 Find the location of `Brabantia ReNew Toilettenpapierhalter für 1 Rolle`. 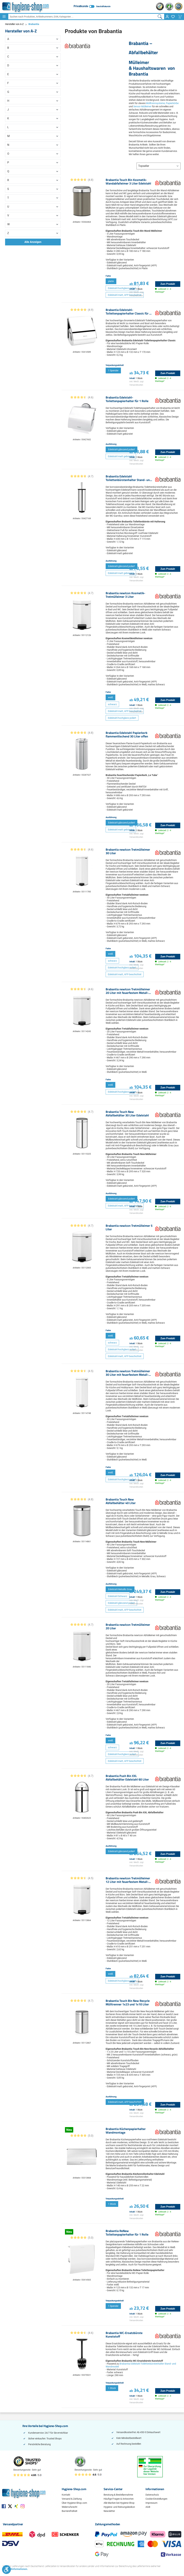

Brabantia ReNew Toilettenpapierhalter für 1 Rolle is located at coordinates (127, 2233).